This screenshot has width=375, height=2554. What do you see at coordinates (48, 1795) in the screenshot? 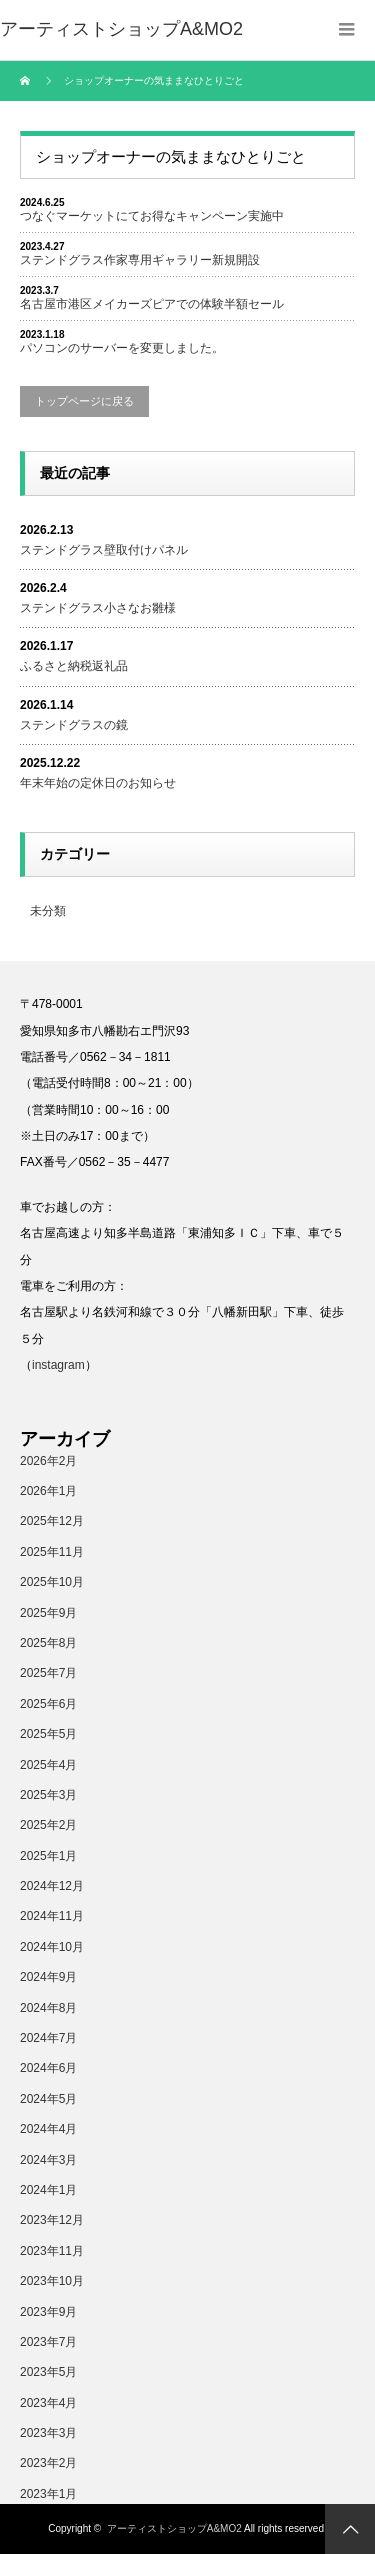
I see `2025年3月` at bounding box center [48, 1795].